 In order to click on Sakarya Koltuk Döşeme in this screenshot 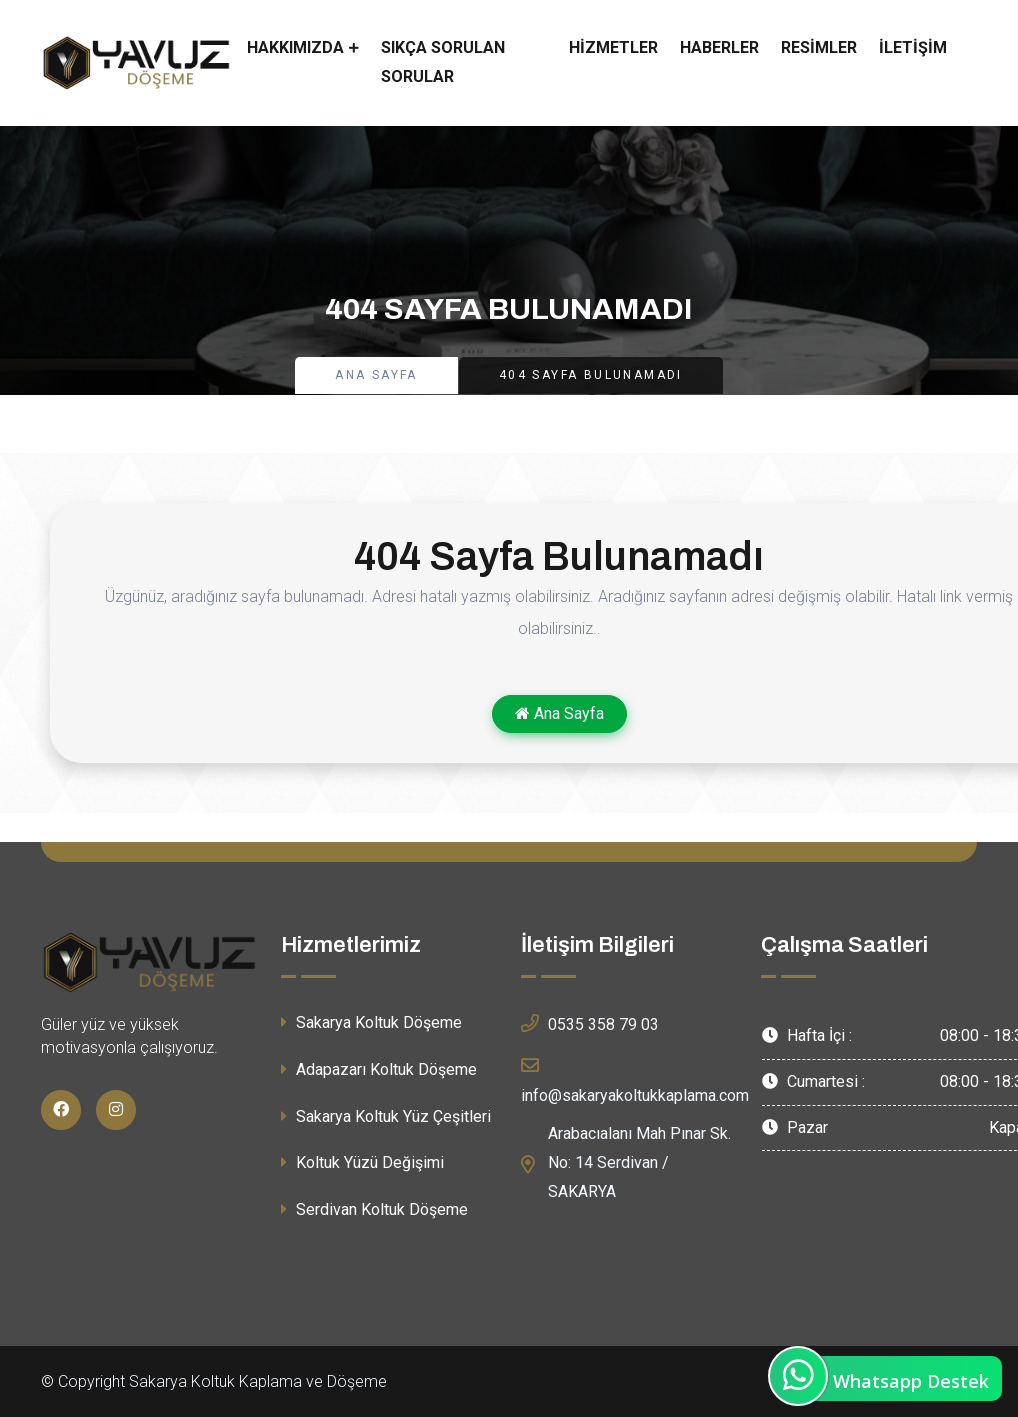, I will do `click(371, 1022)`.